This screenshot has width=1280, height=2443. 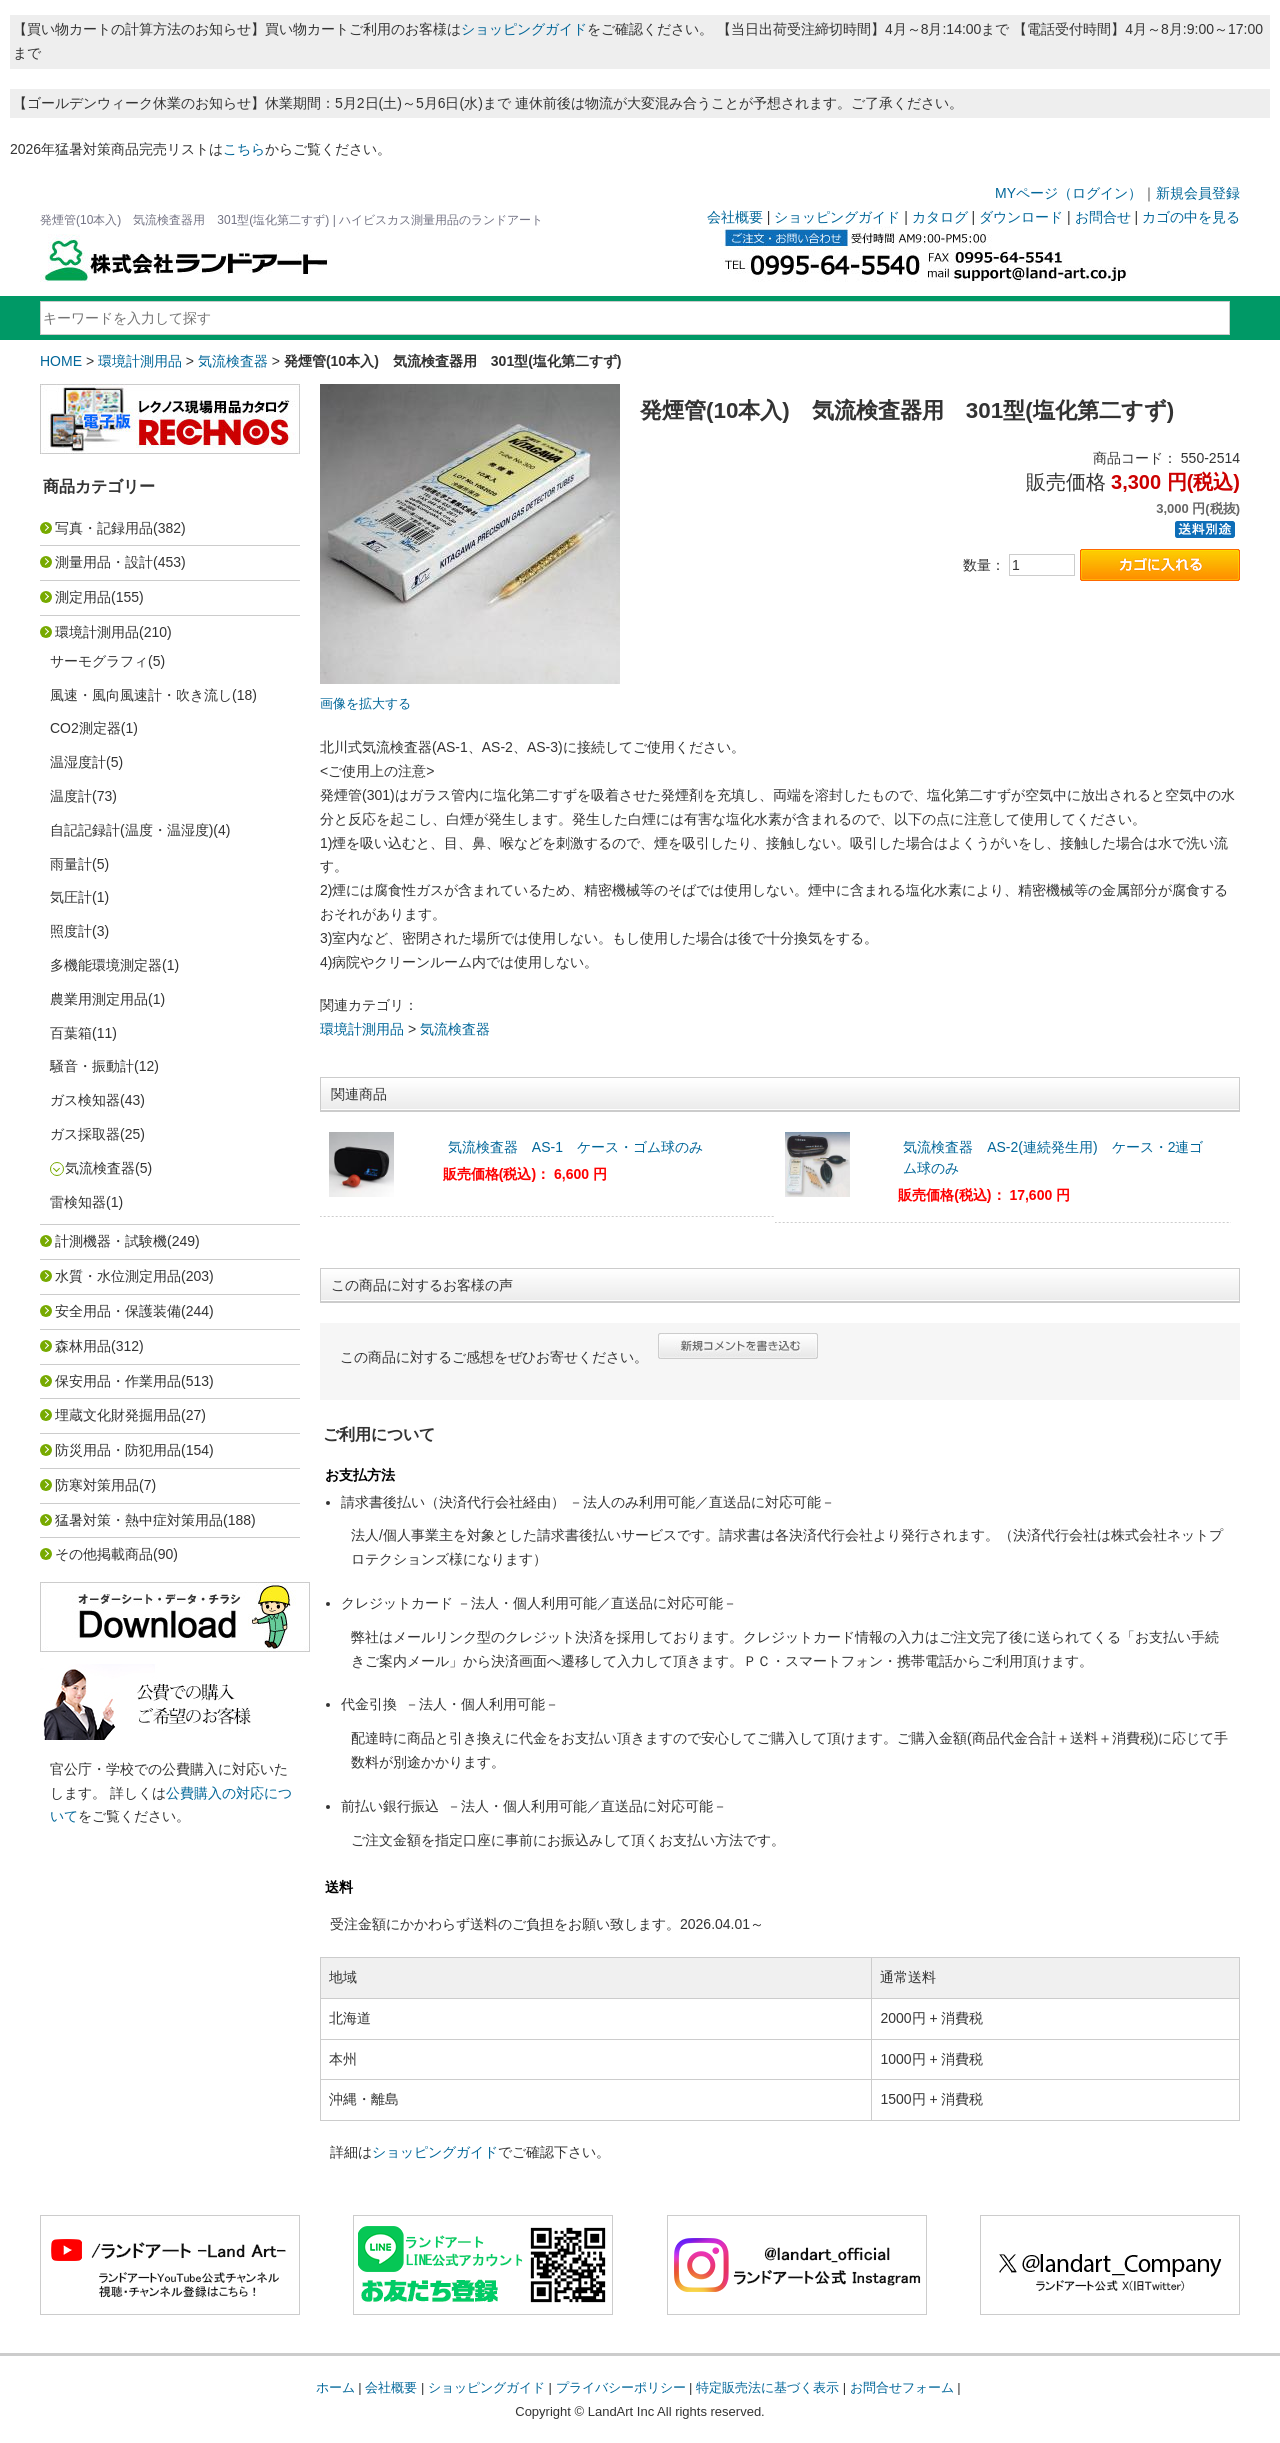 I want to click on 計測機器・試験機, so click(x=111, y=1241).